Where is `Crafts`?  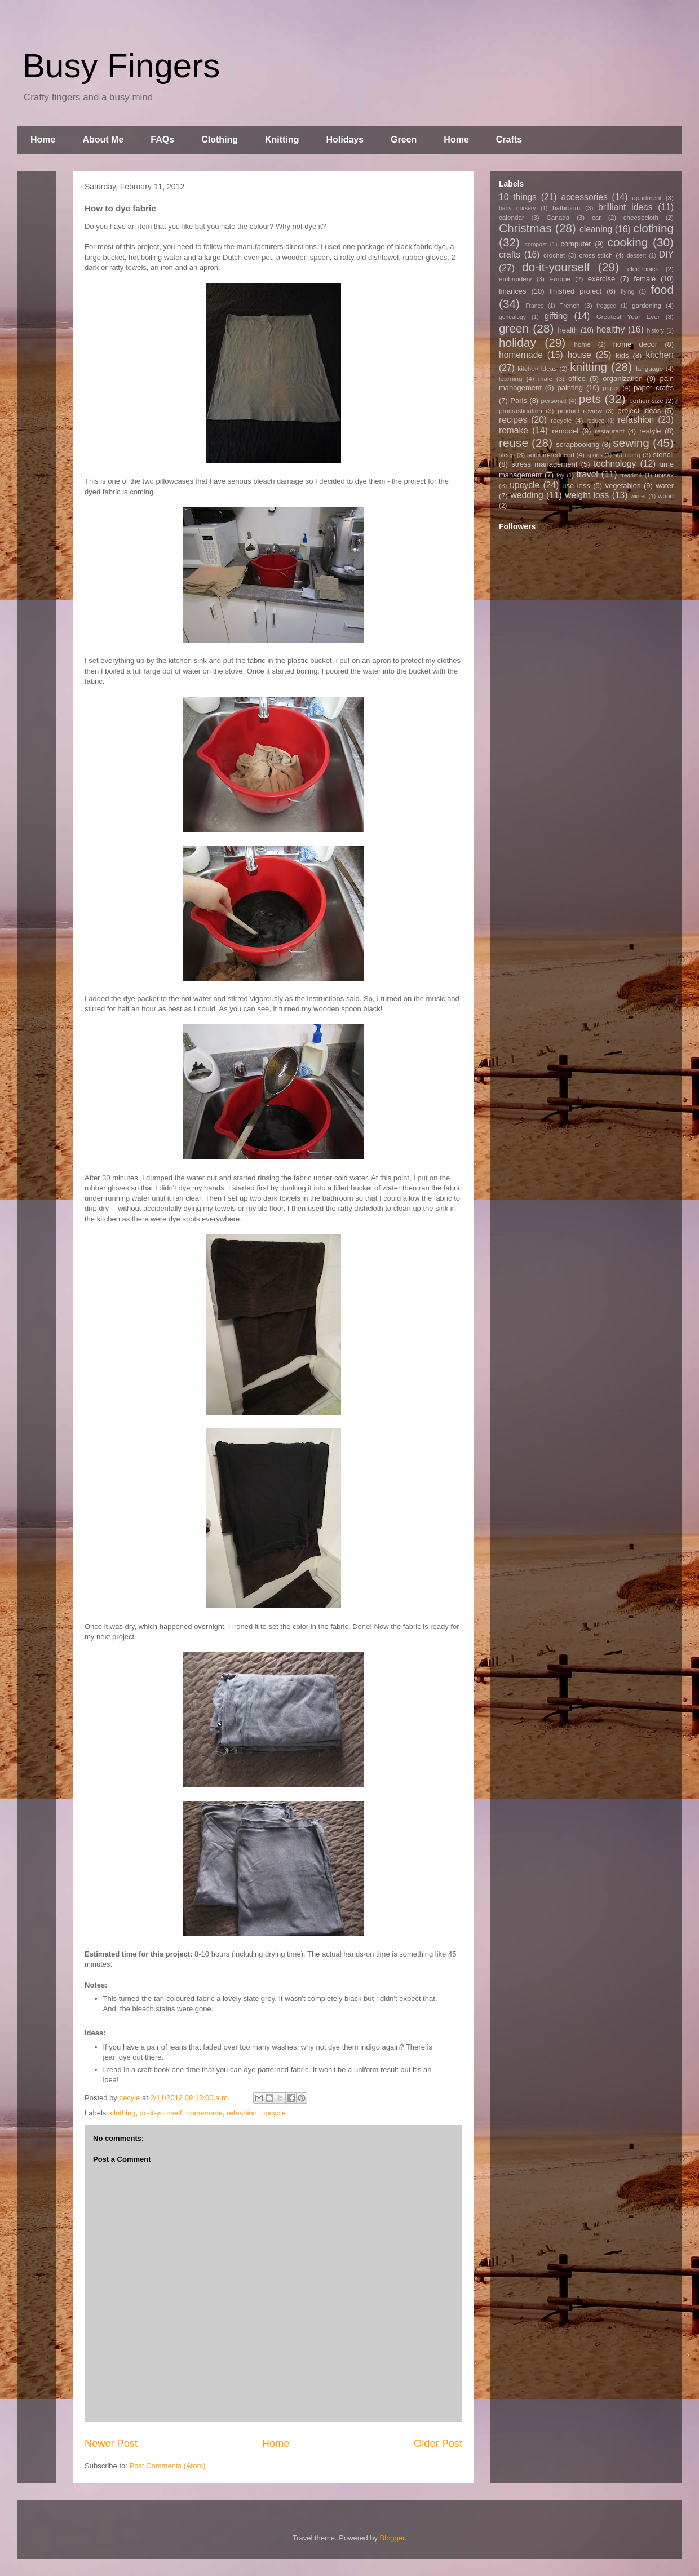
Crafts is located at coordinates (509, 139).